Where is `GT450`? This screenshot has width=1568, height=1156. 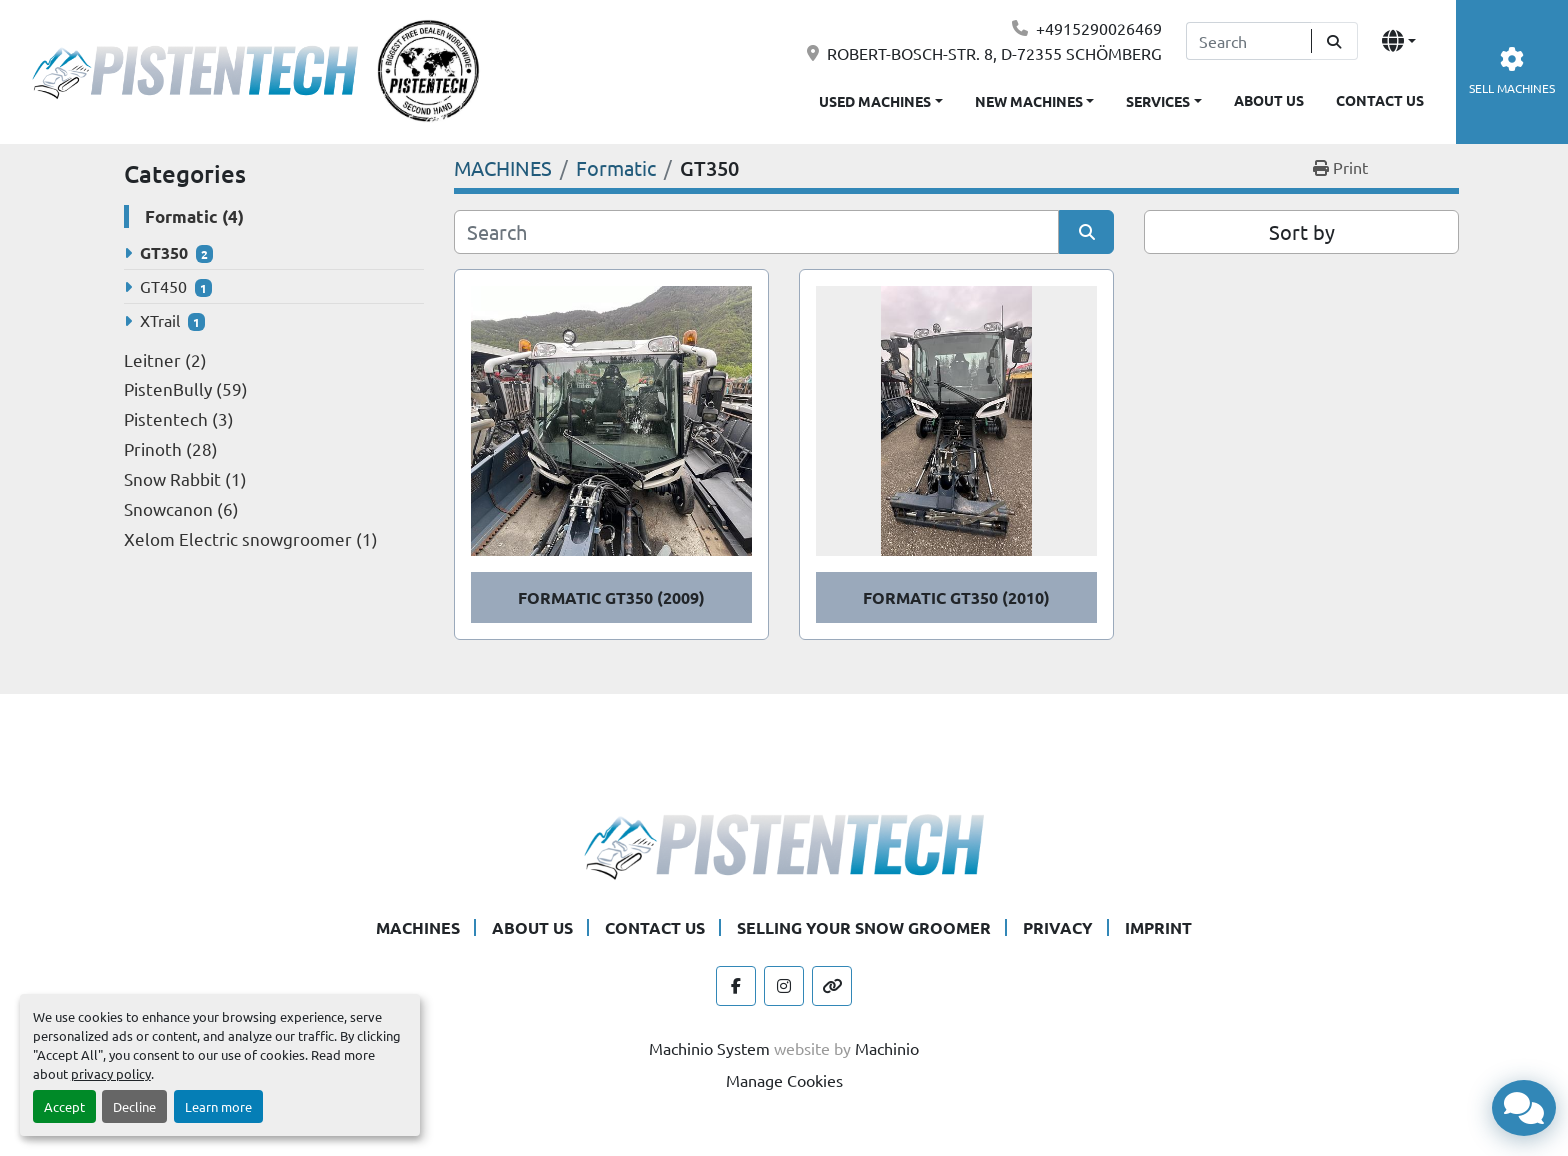
GT450 is located at coordinates (163, 286).